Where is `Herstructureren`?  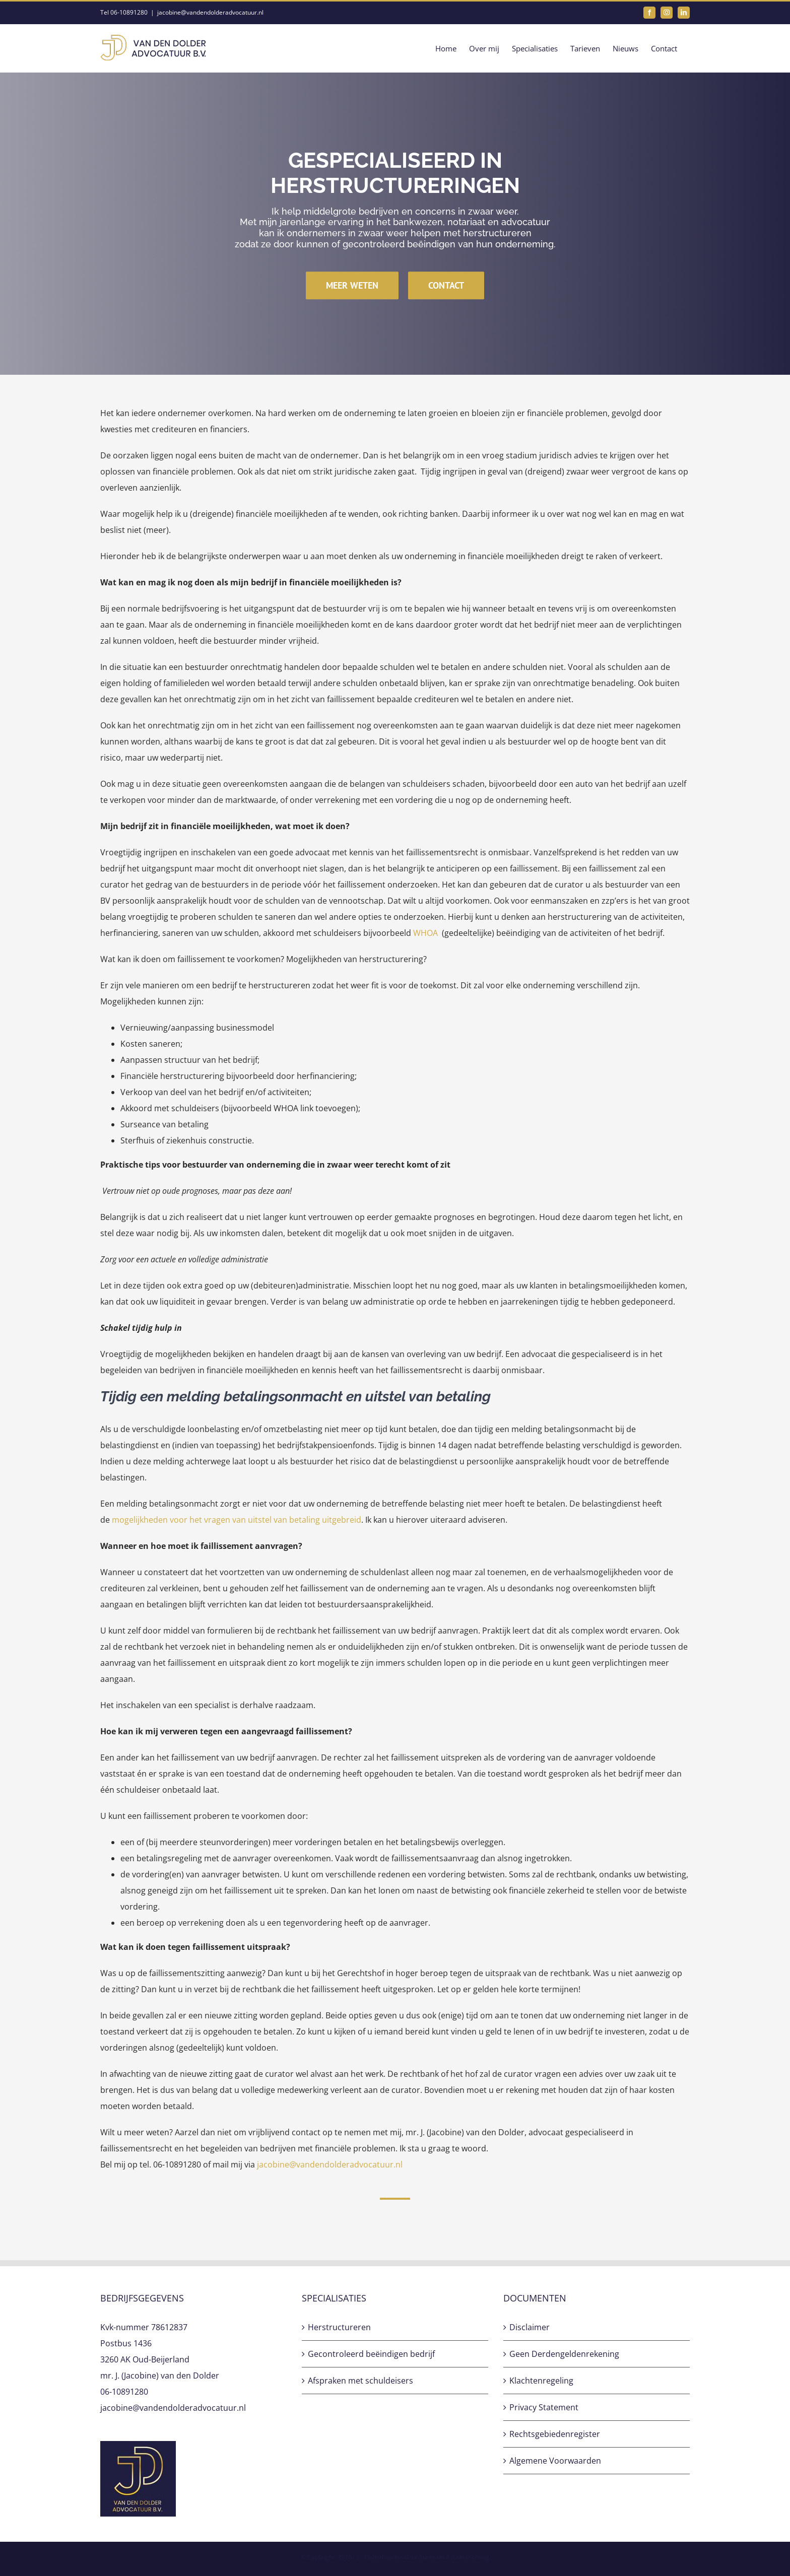 Herstructureren is located at coordinates (339, 2327).